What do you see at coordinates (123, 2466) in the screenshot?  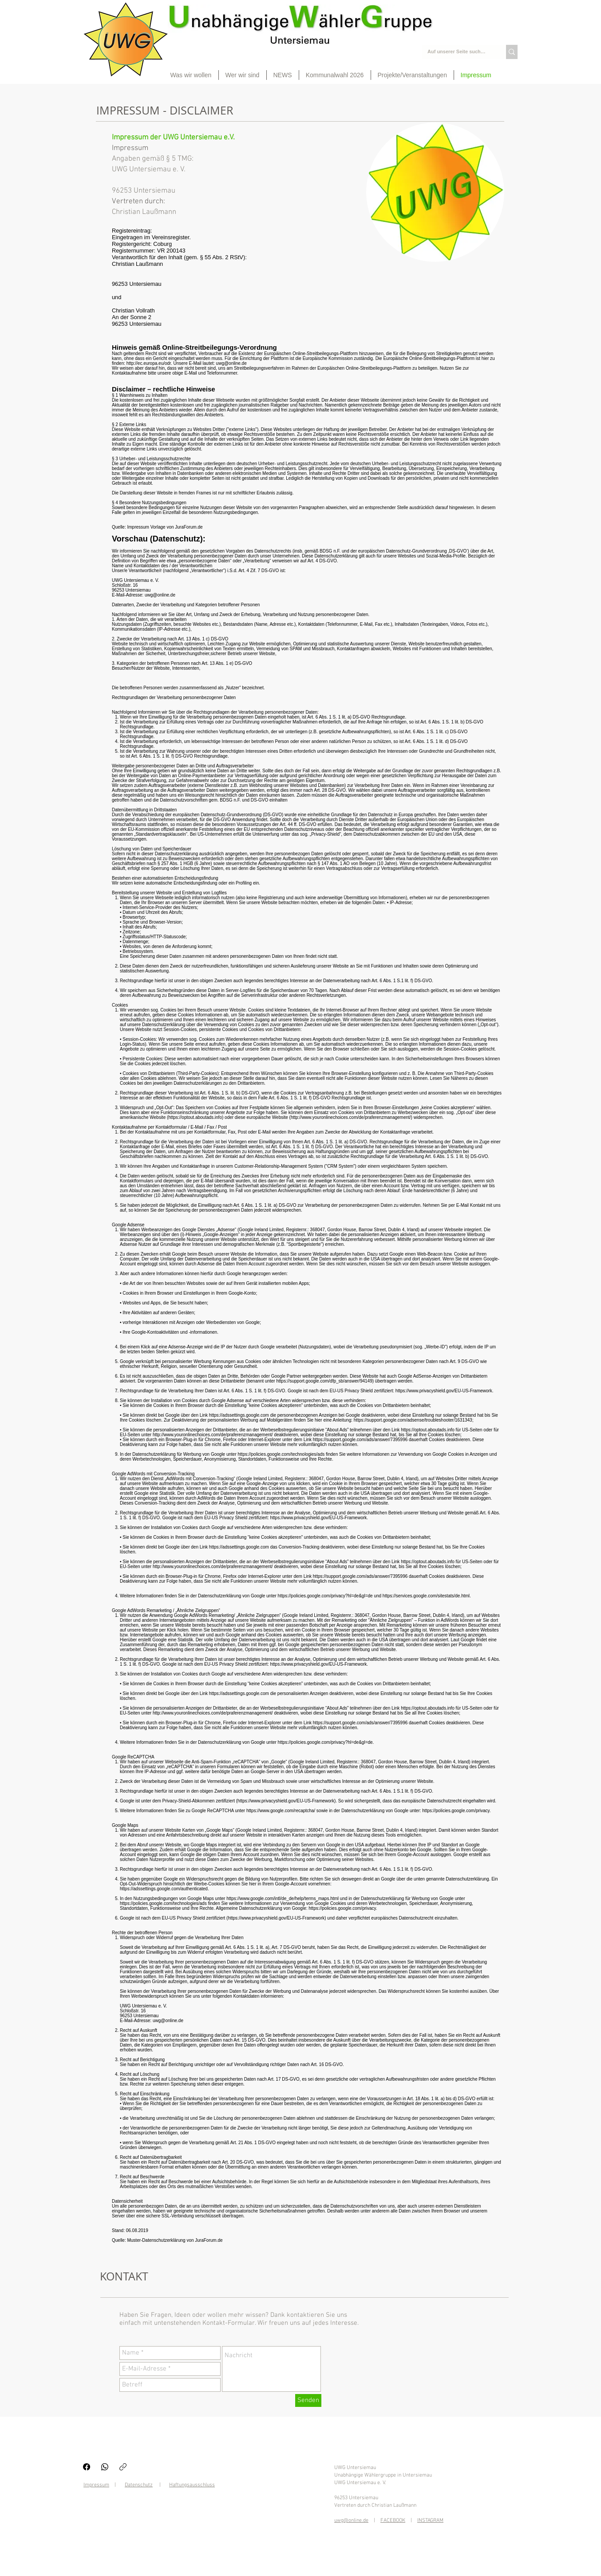 I see `[Link kopieren]` at bounding box center [123, 2466].